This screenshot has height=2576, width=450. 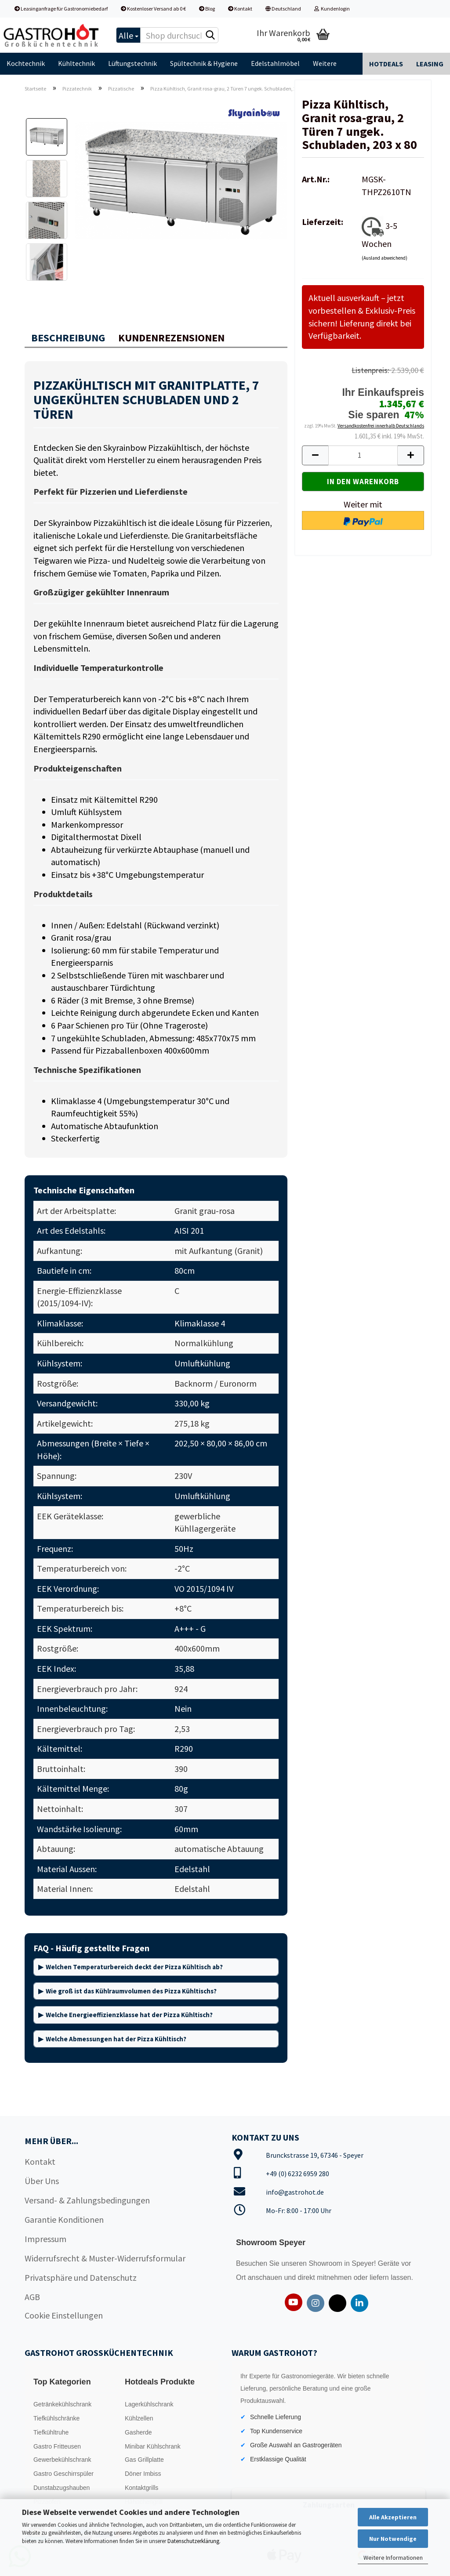 What do you see at coordinates (393, 2517) in the screenshot?
I see `Alle Akzeptieren` at bounding box center [393, 2517].